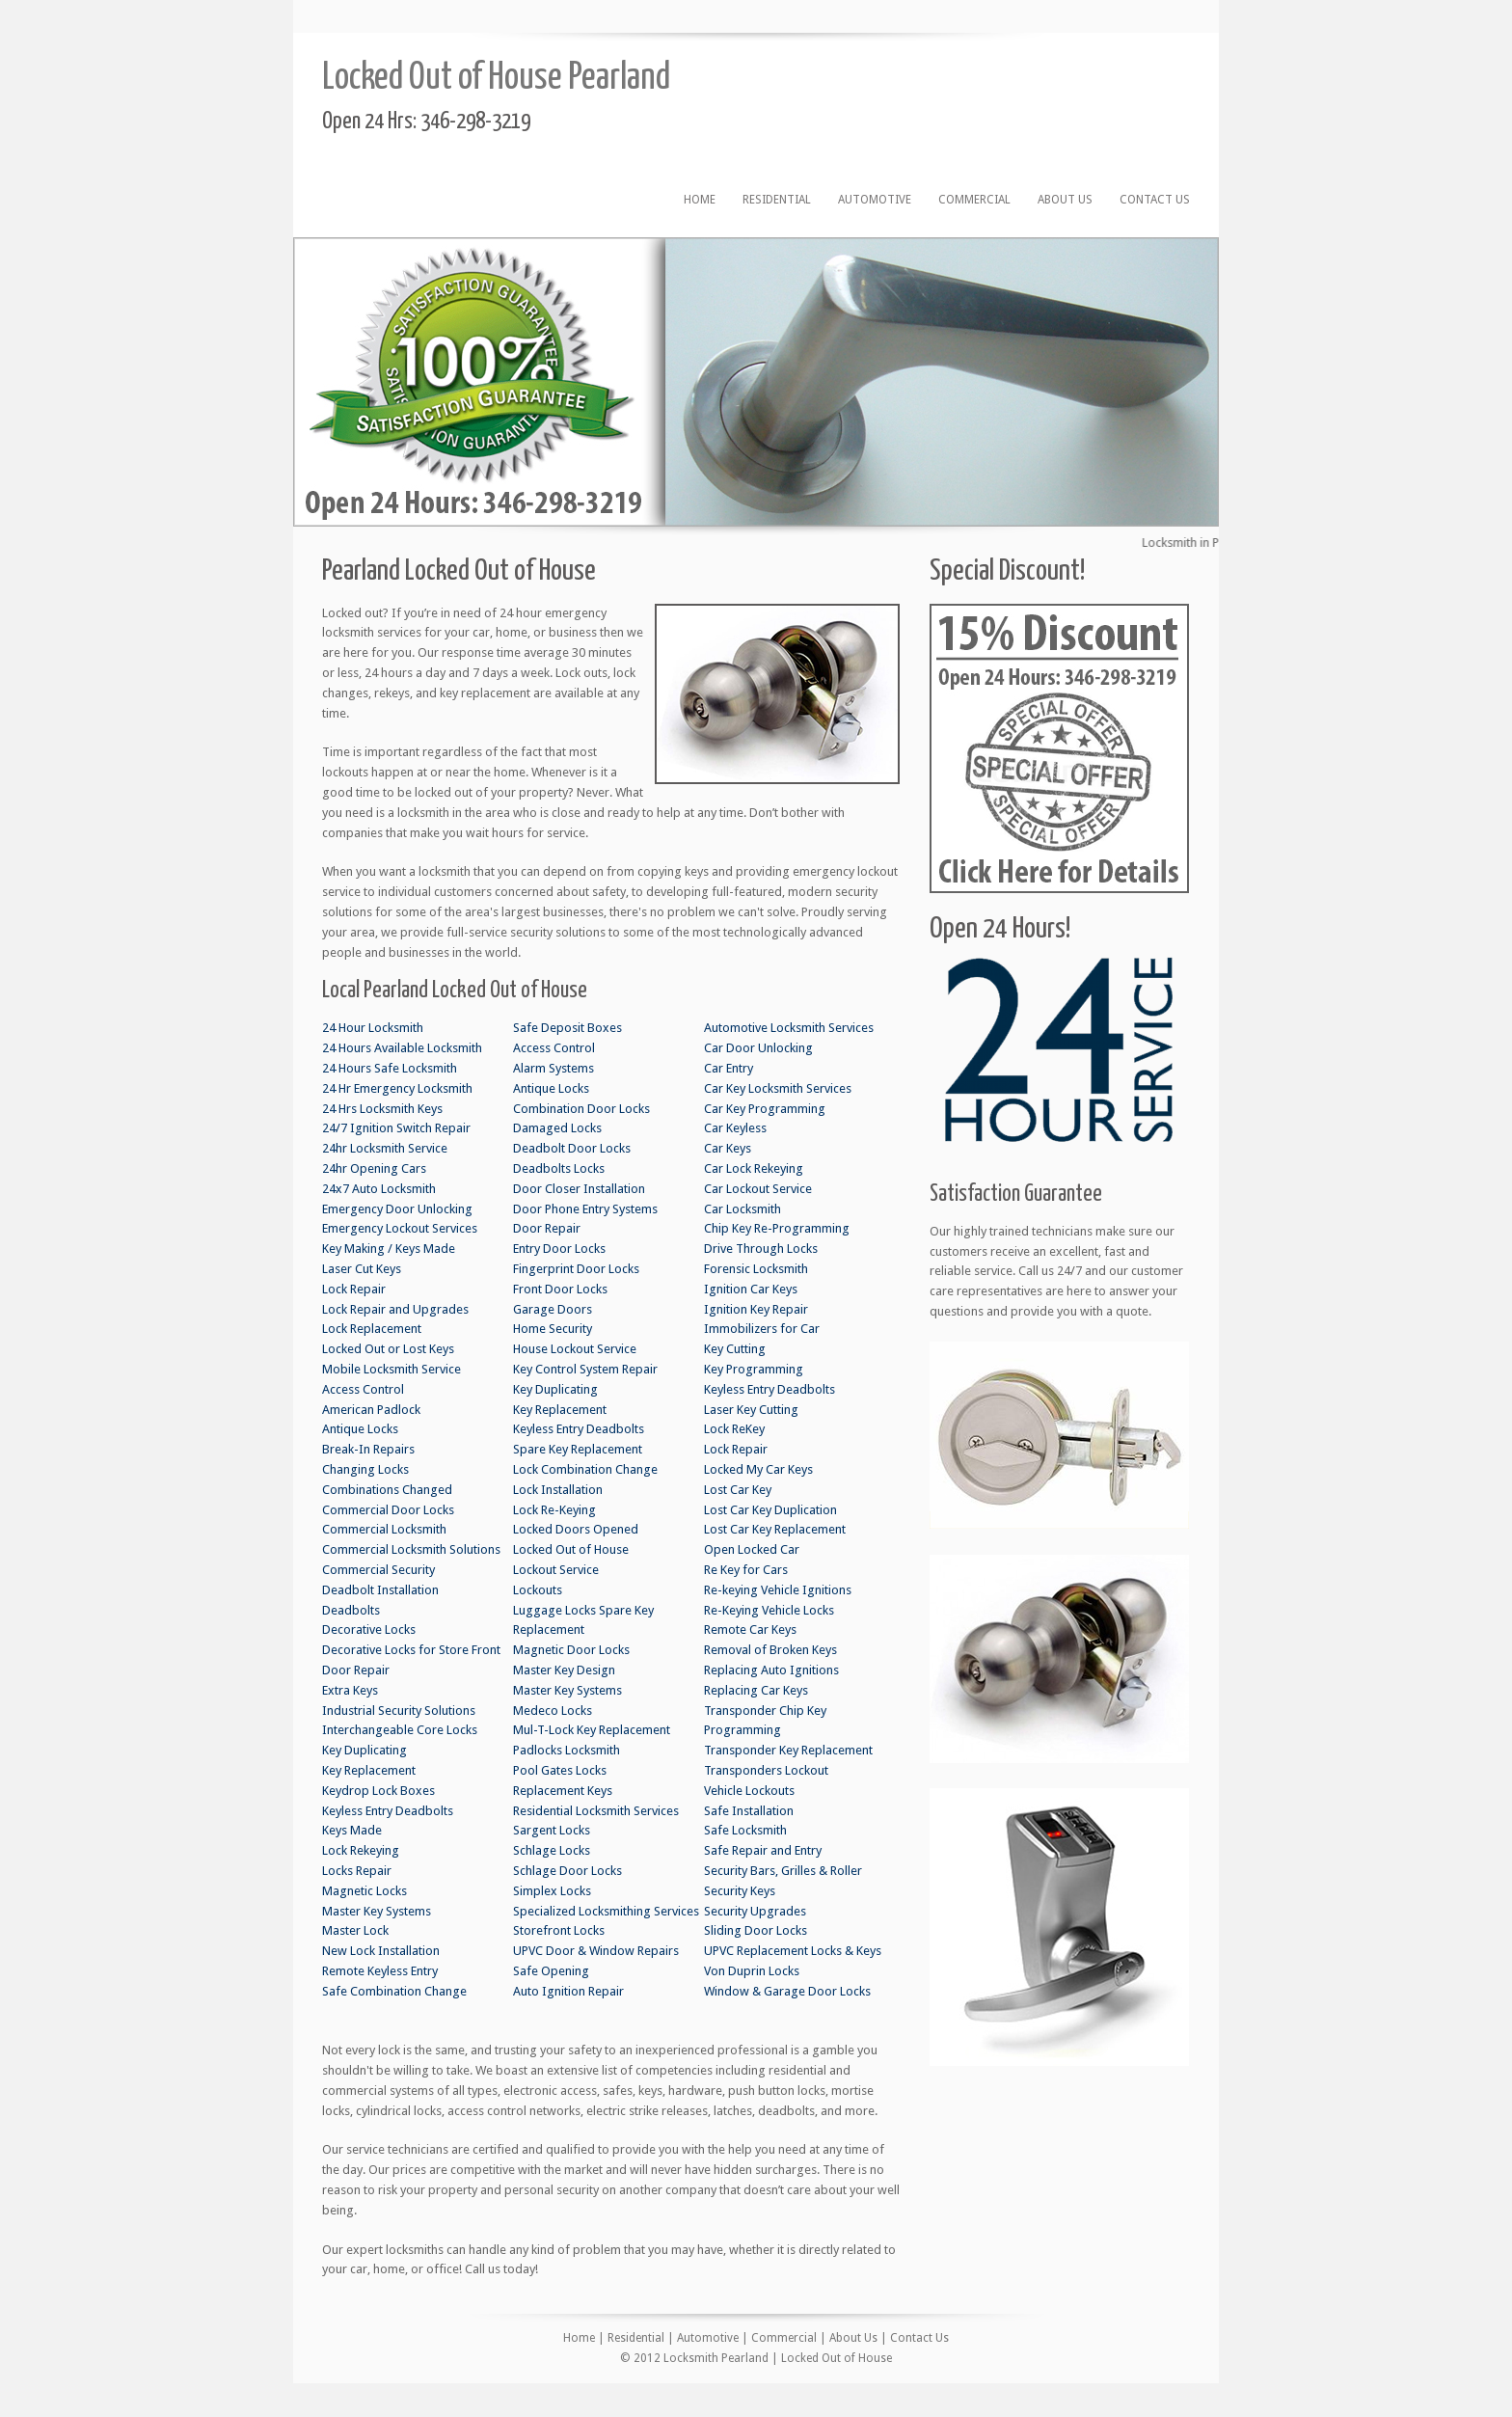  Describe the element at coordinates (753, 1168) in the screenshot. I see `Car Lock Rekeying` at that location.